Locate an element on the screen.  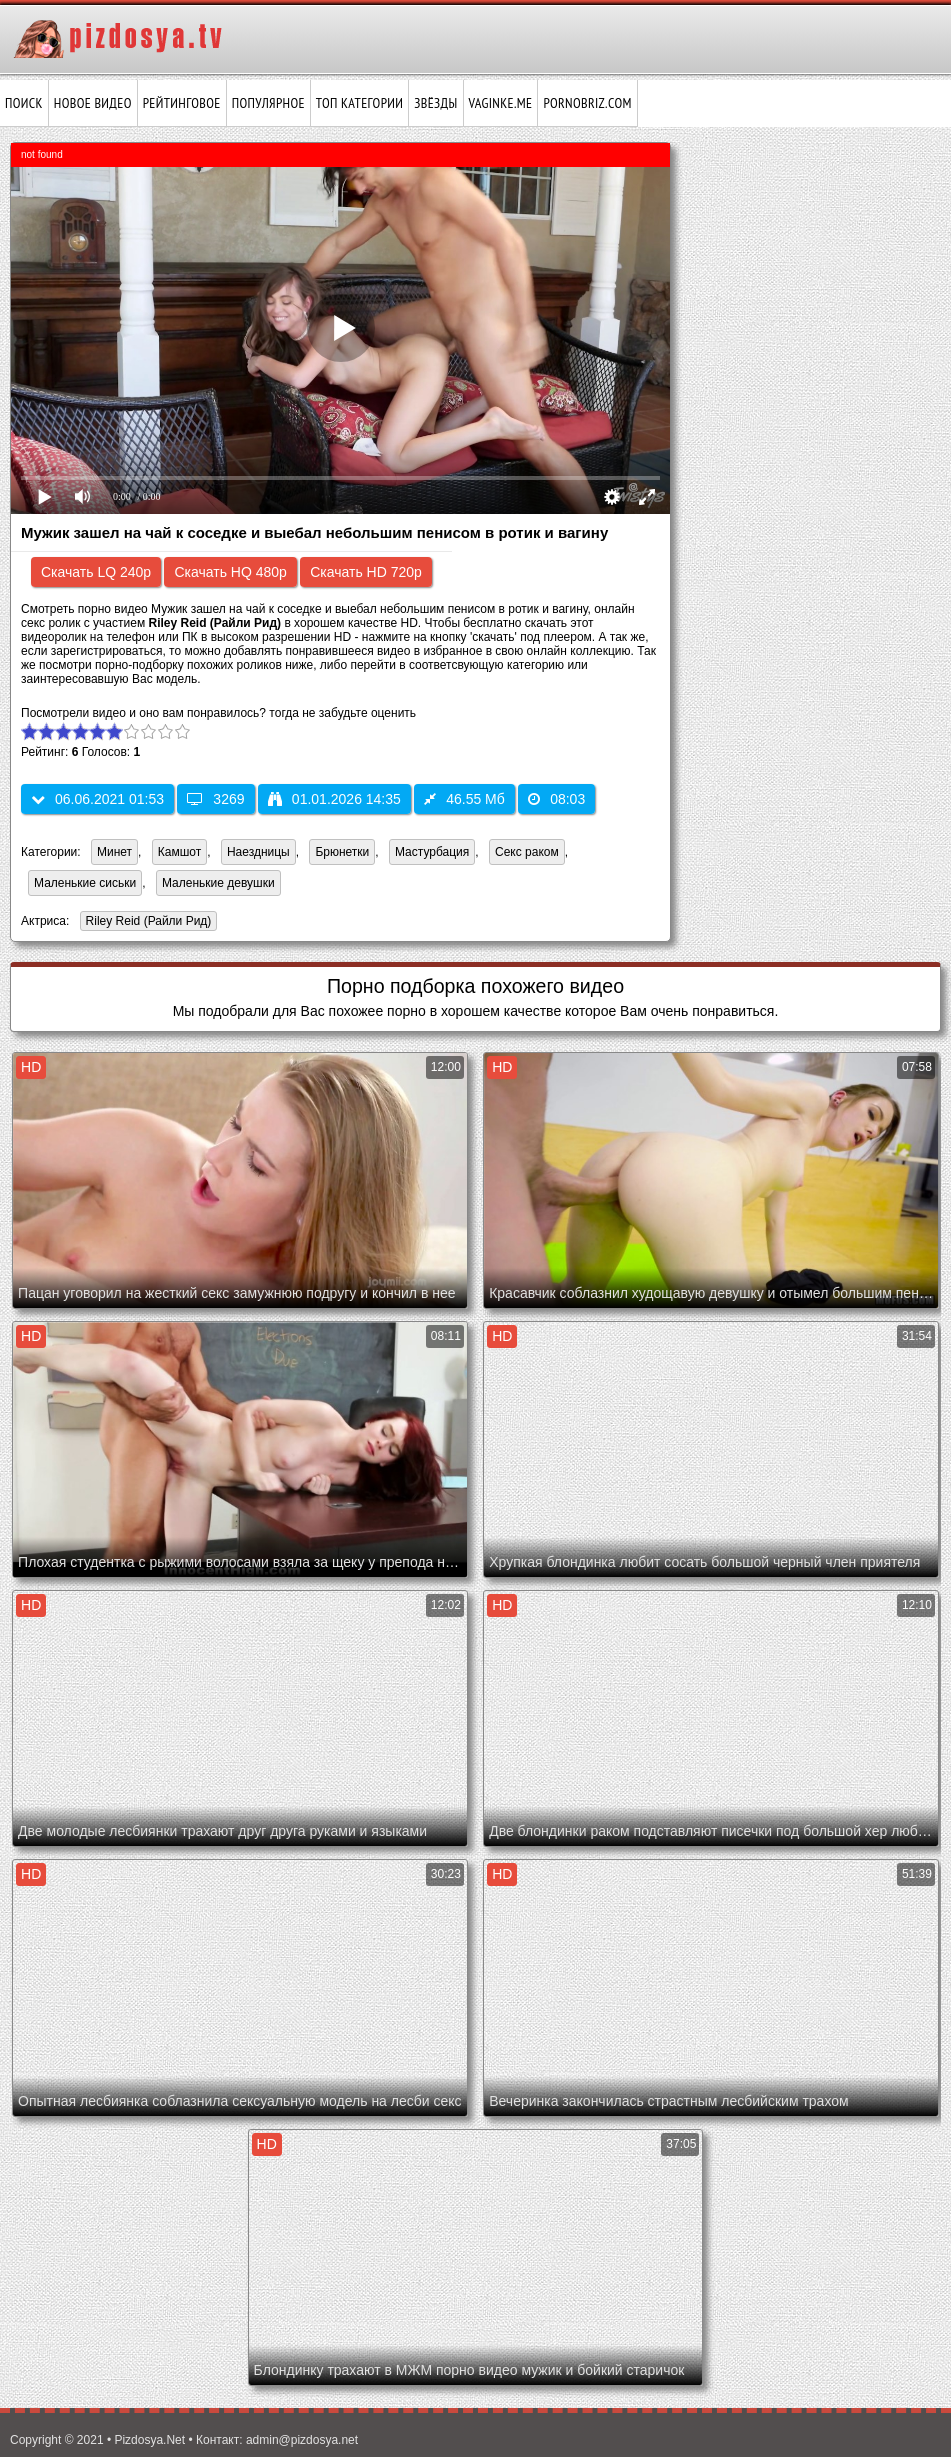
Riley Reid (Райли Рид) is located at coordinates (146, 922).